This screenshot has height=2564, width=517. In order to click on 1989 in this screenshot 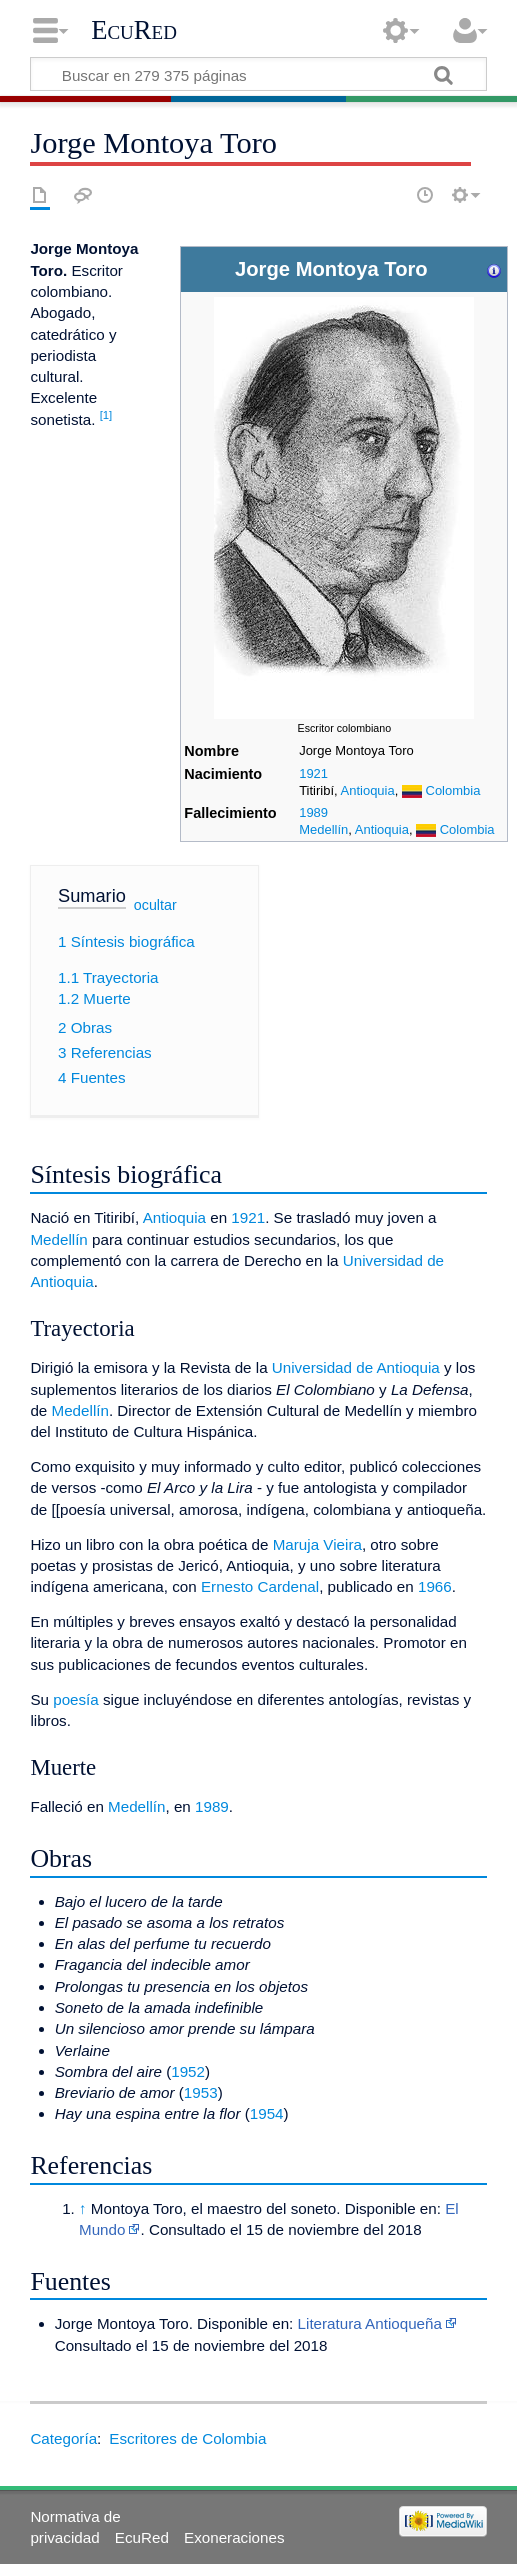, I will do `click(313, 812)`.